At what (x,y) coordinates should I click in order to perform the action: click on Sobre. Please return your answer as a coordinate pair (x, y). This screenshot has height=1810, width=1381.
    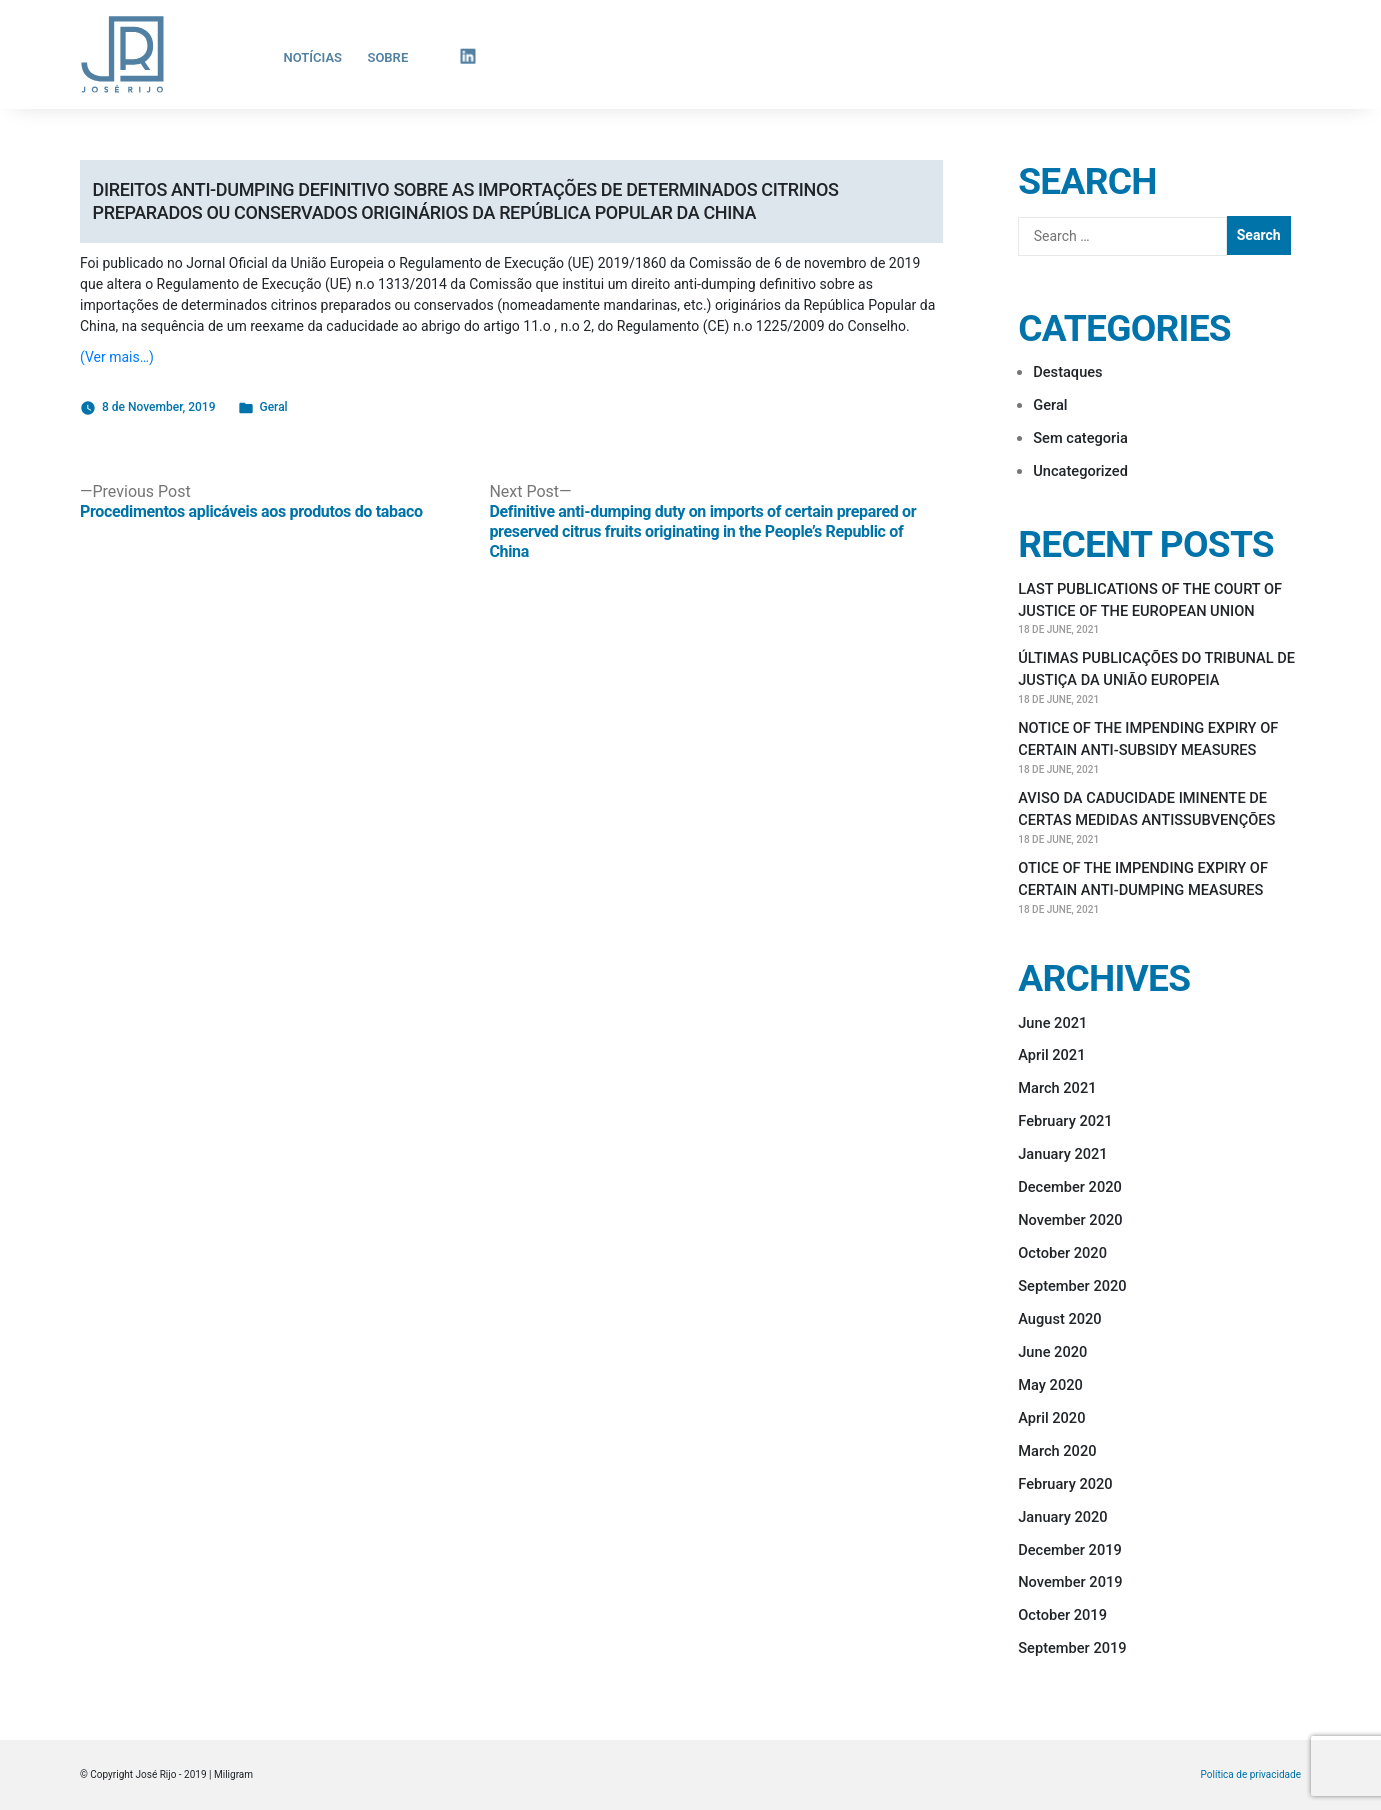
    Looking at the image, I should click on (387, 57).